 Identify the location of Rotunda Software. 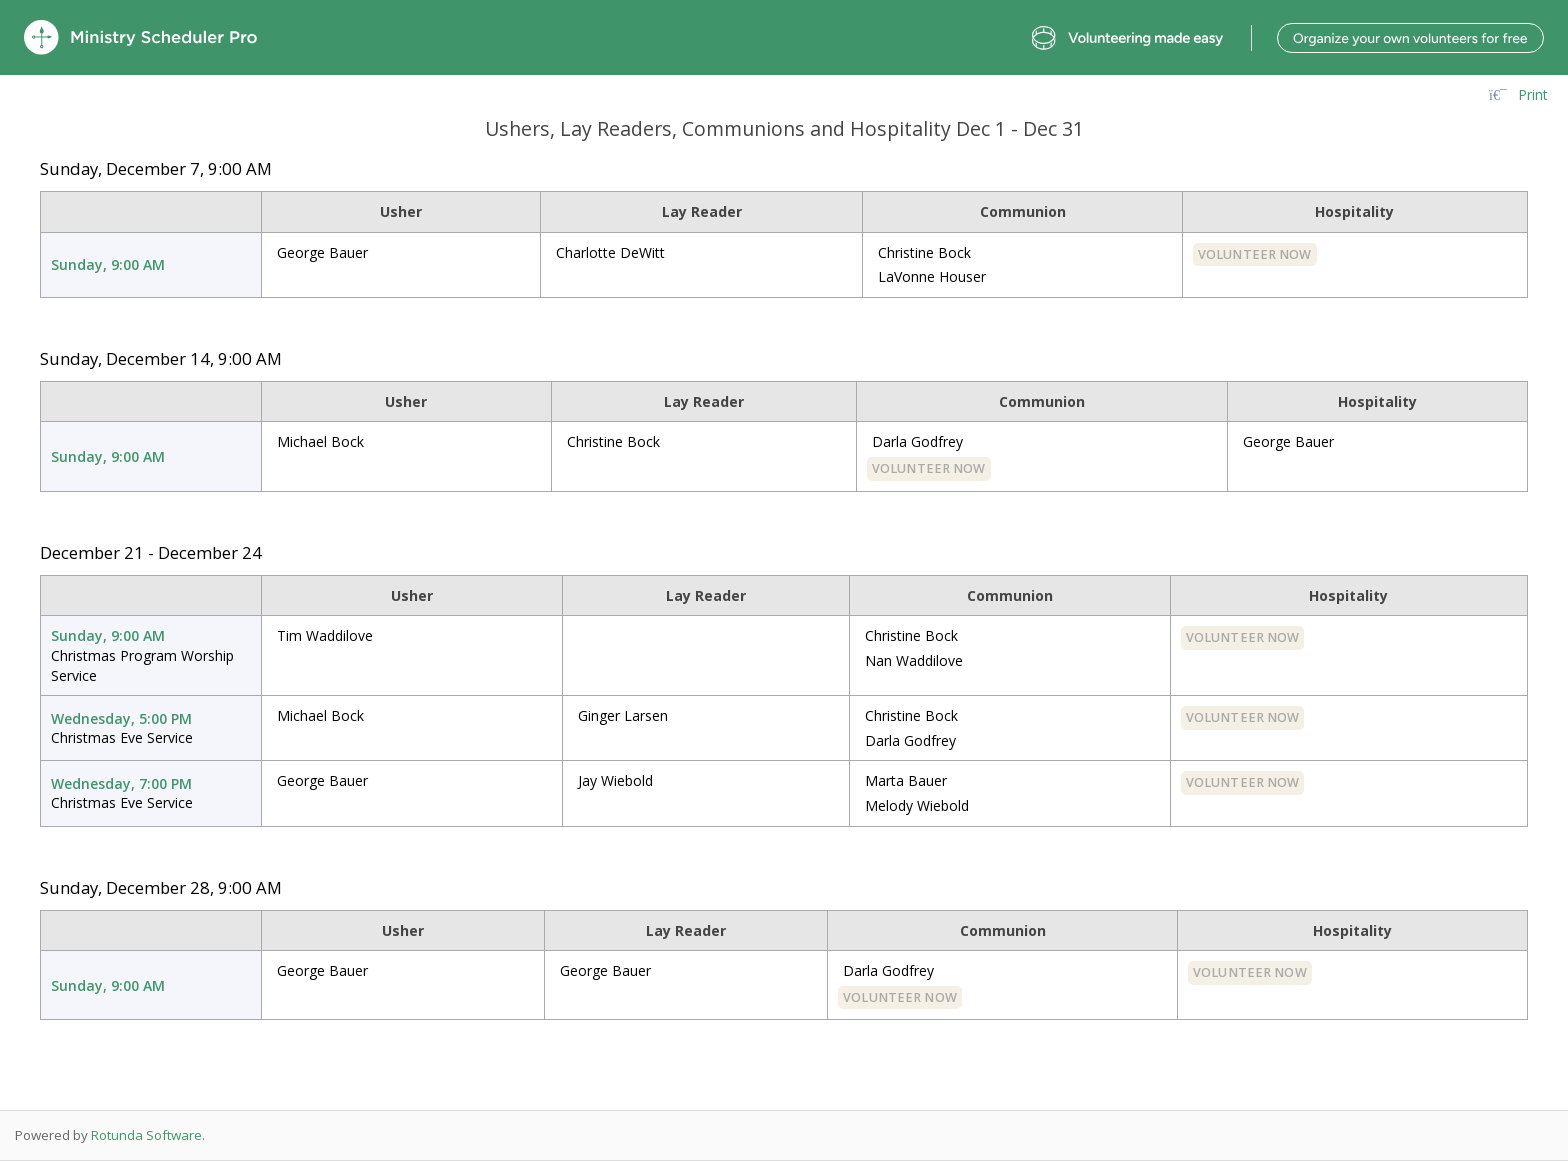
(146, 1135).